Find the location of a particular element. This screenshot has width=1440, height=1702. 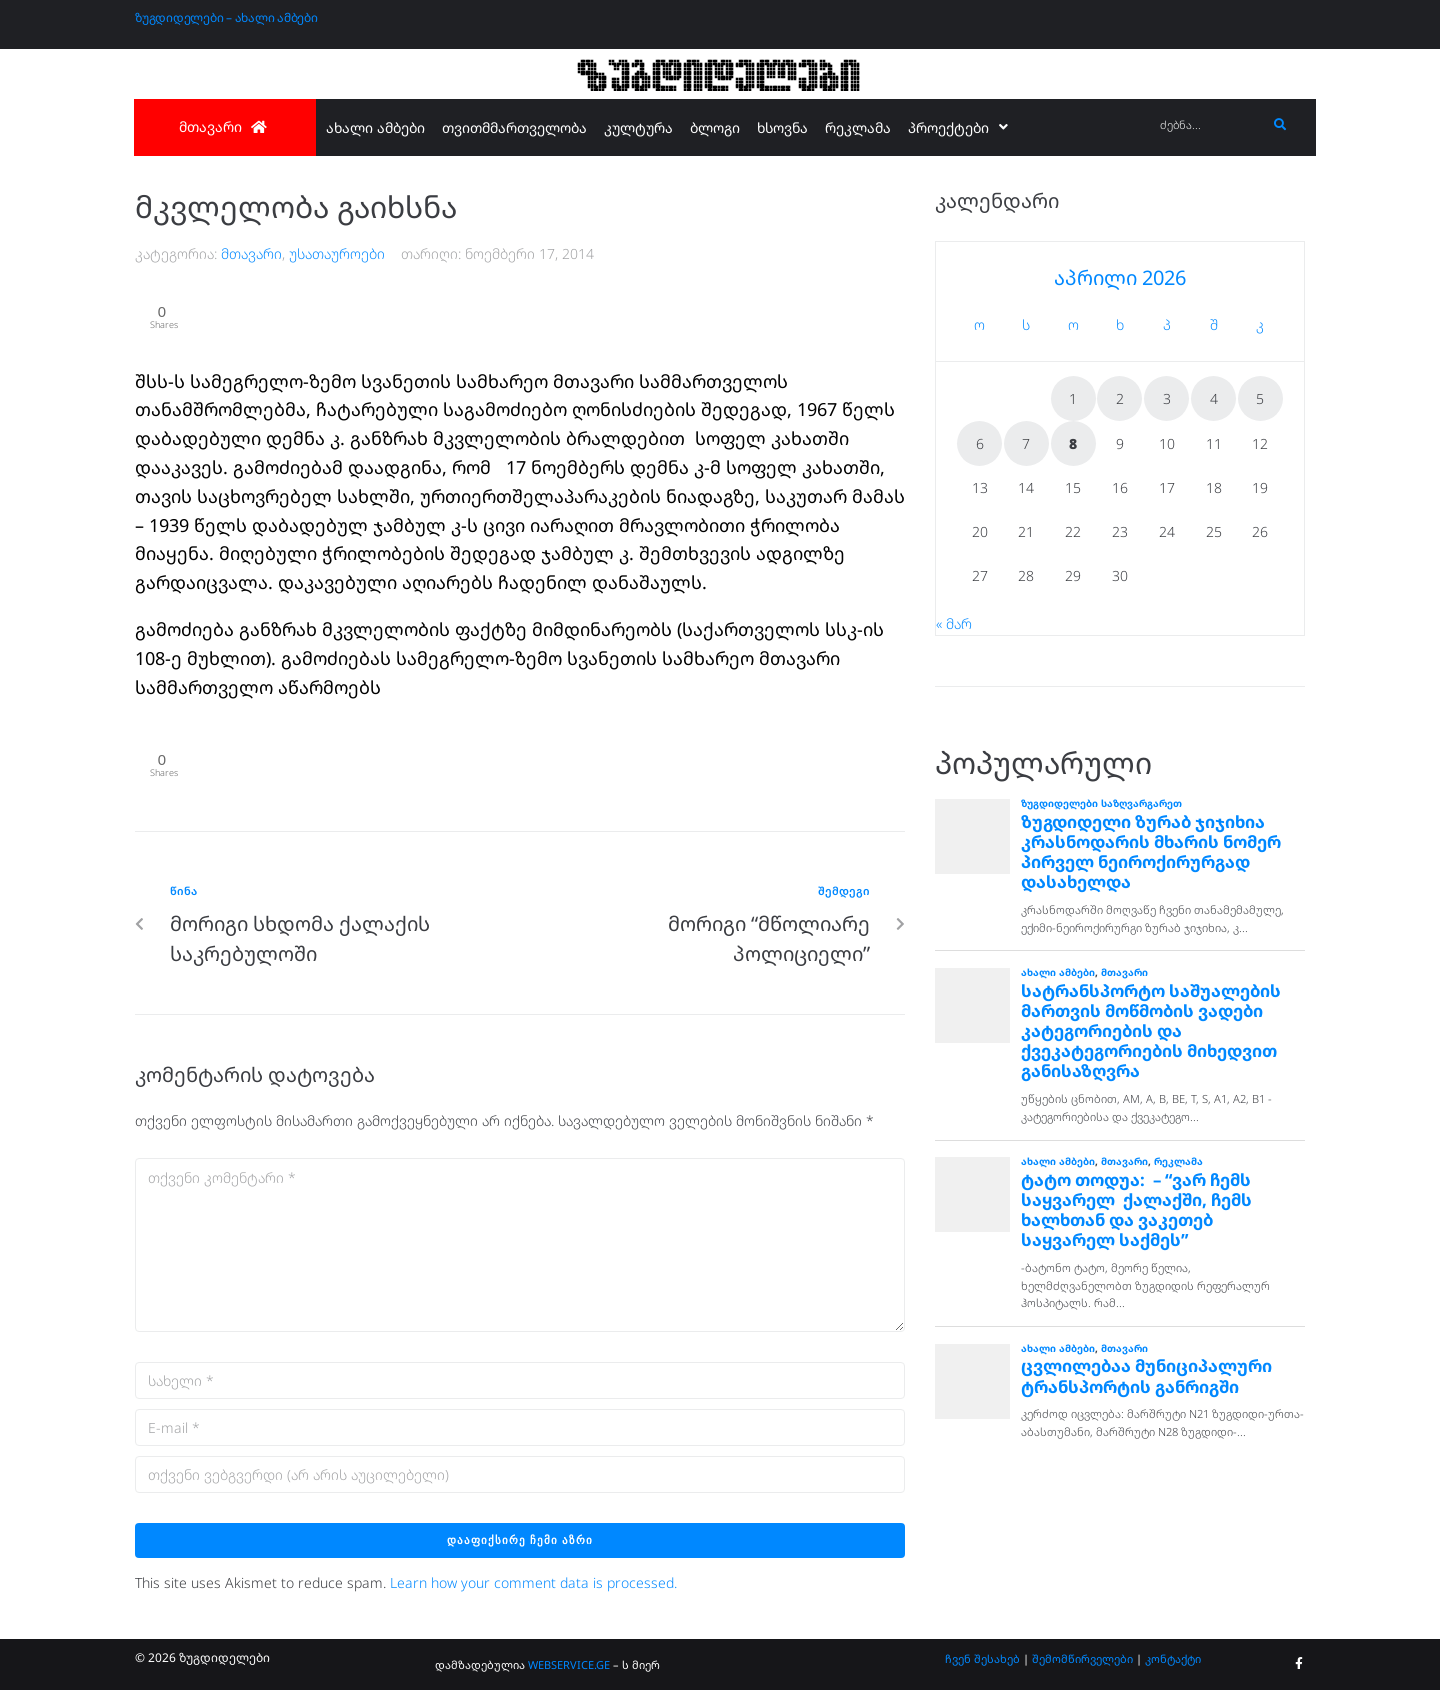

7 [ჩანაწერები გამოქვეყნებულია: April 7, 2026] is located at coordinates (1026, 443).